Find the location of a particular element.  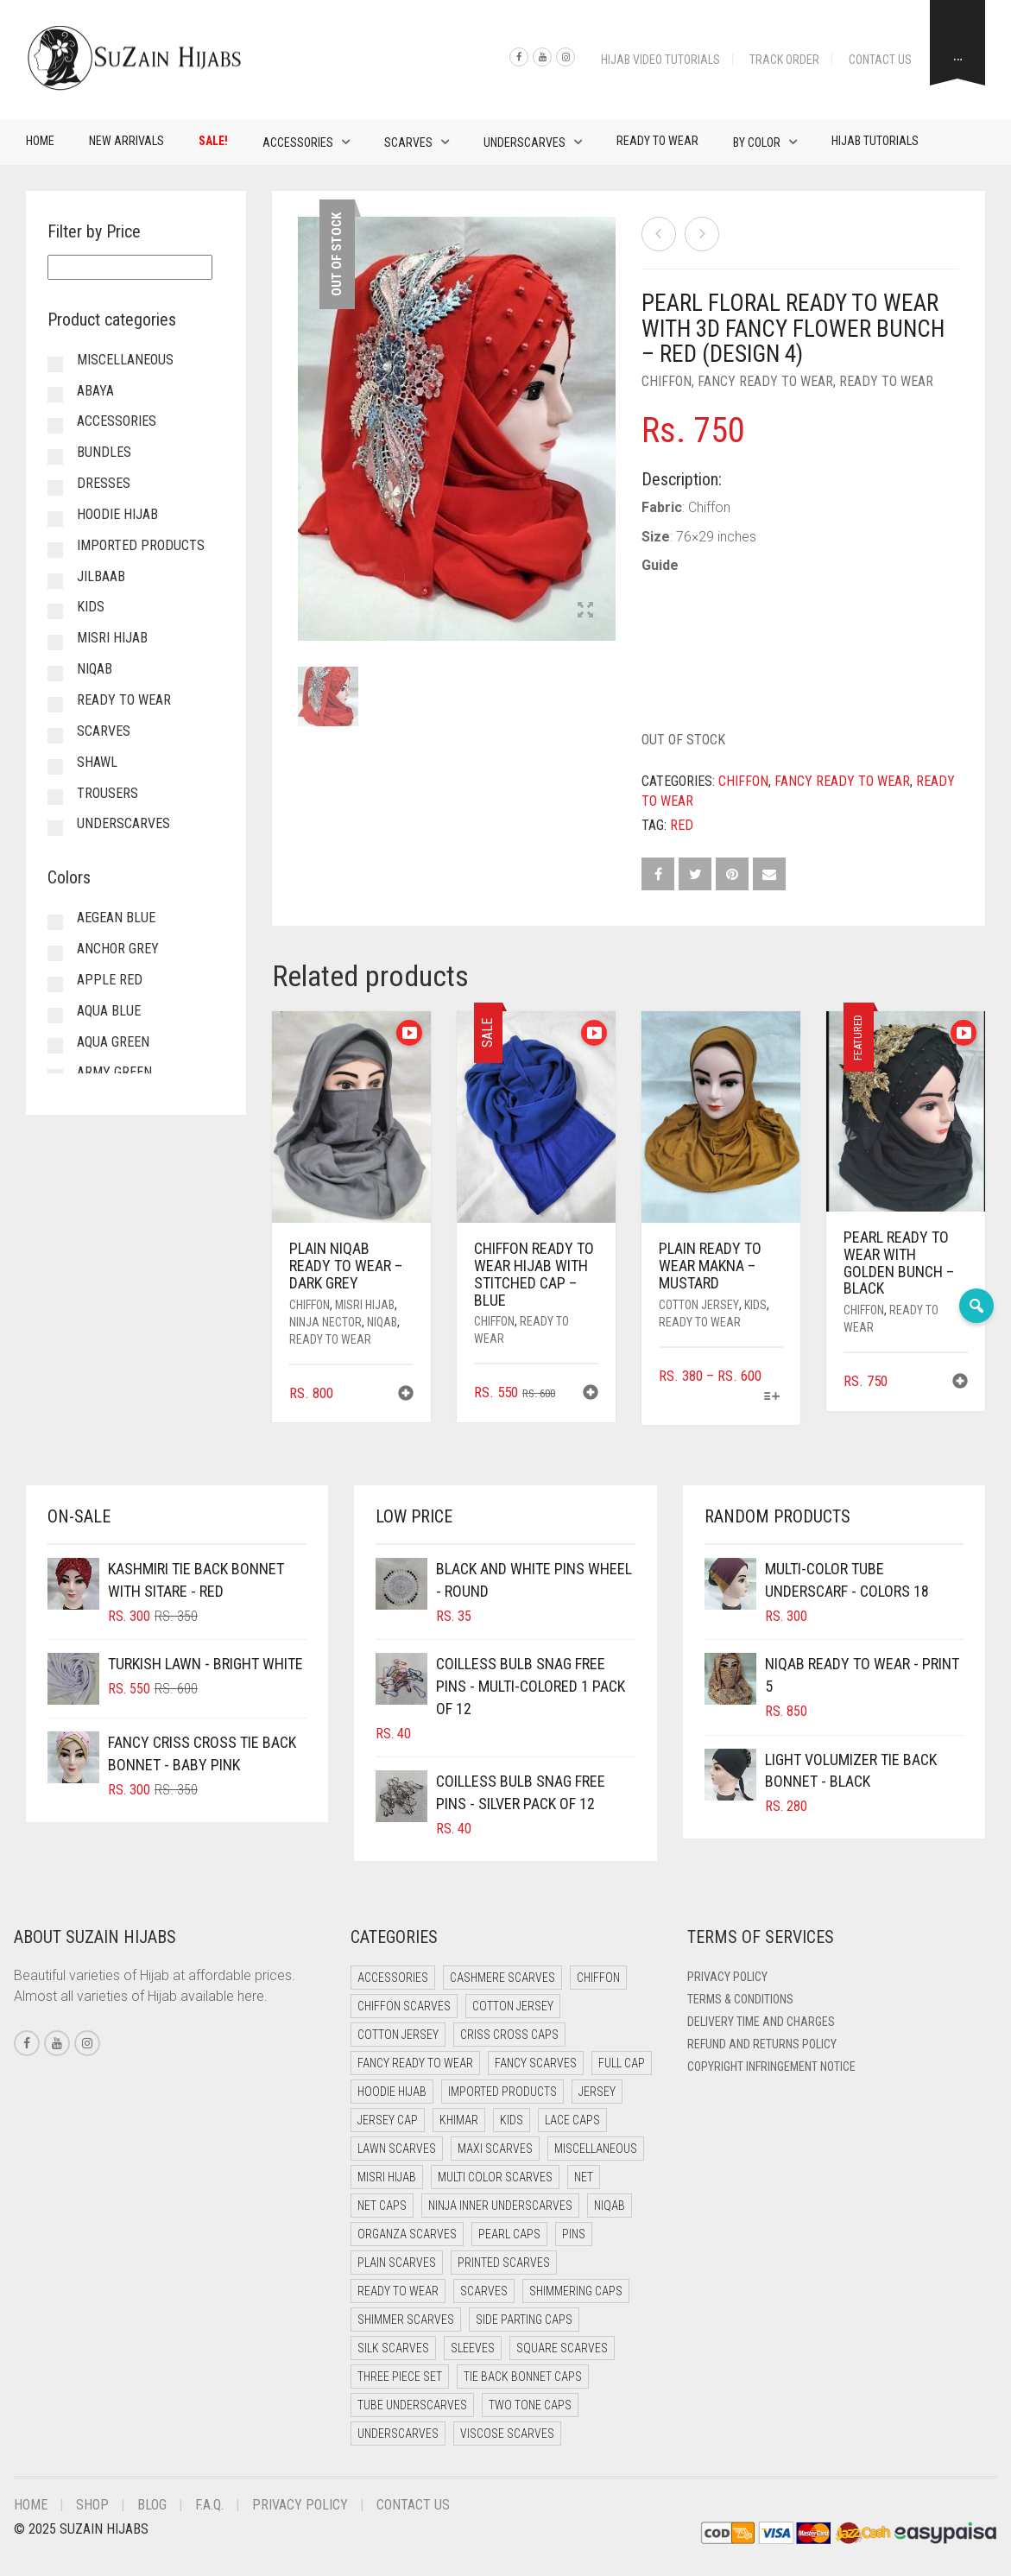

Lace Caps [Lace Caps (15 items)] is located at coordinates (572, 2120).